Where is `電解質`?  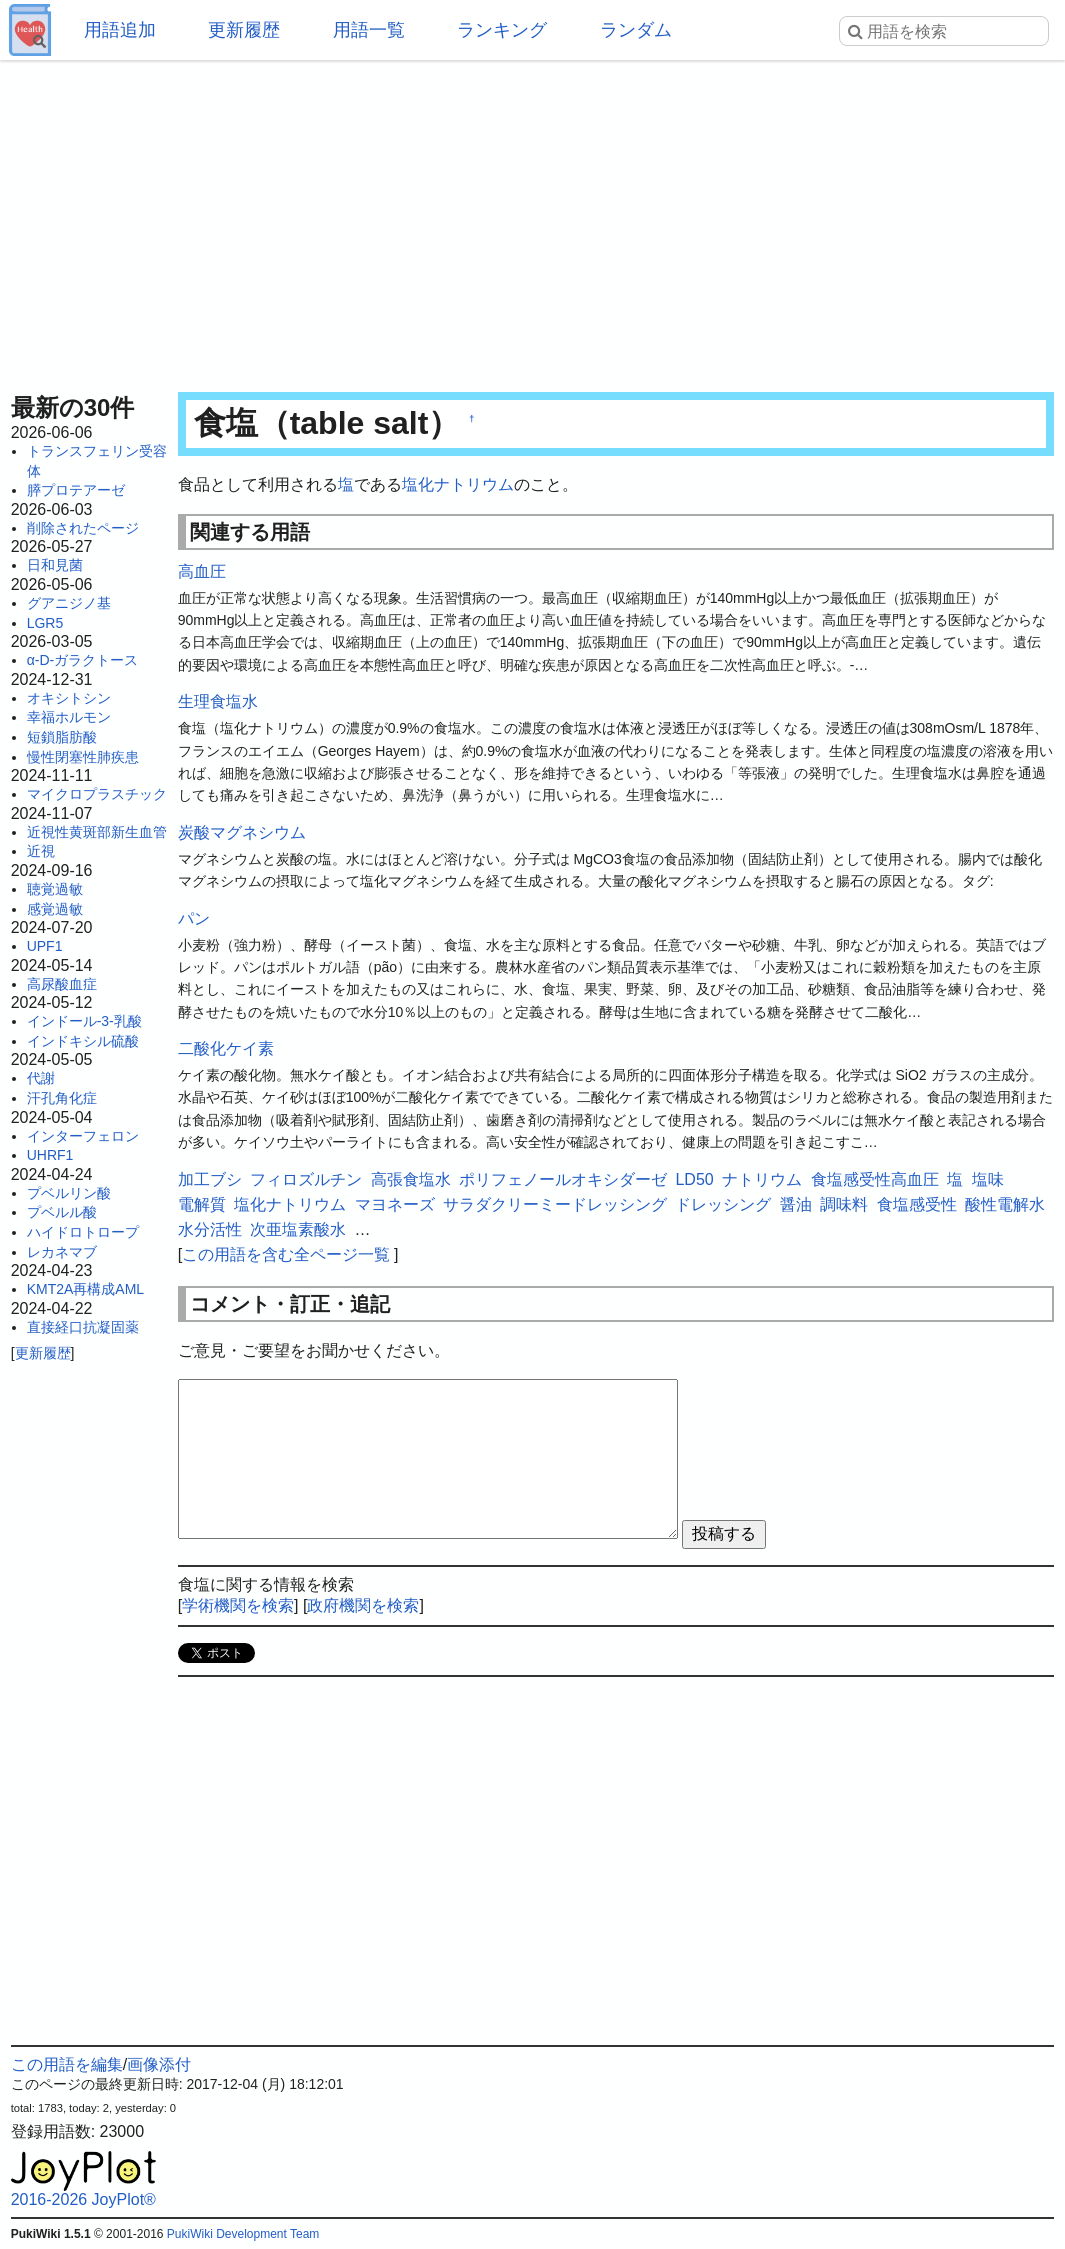 電解質 is located at coordinates (202, 1204).